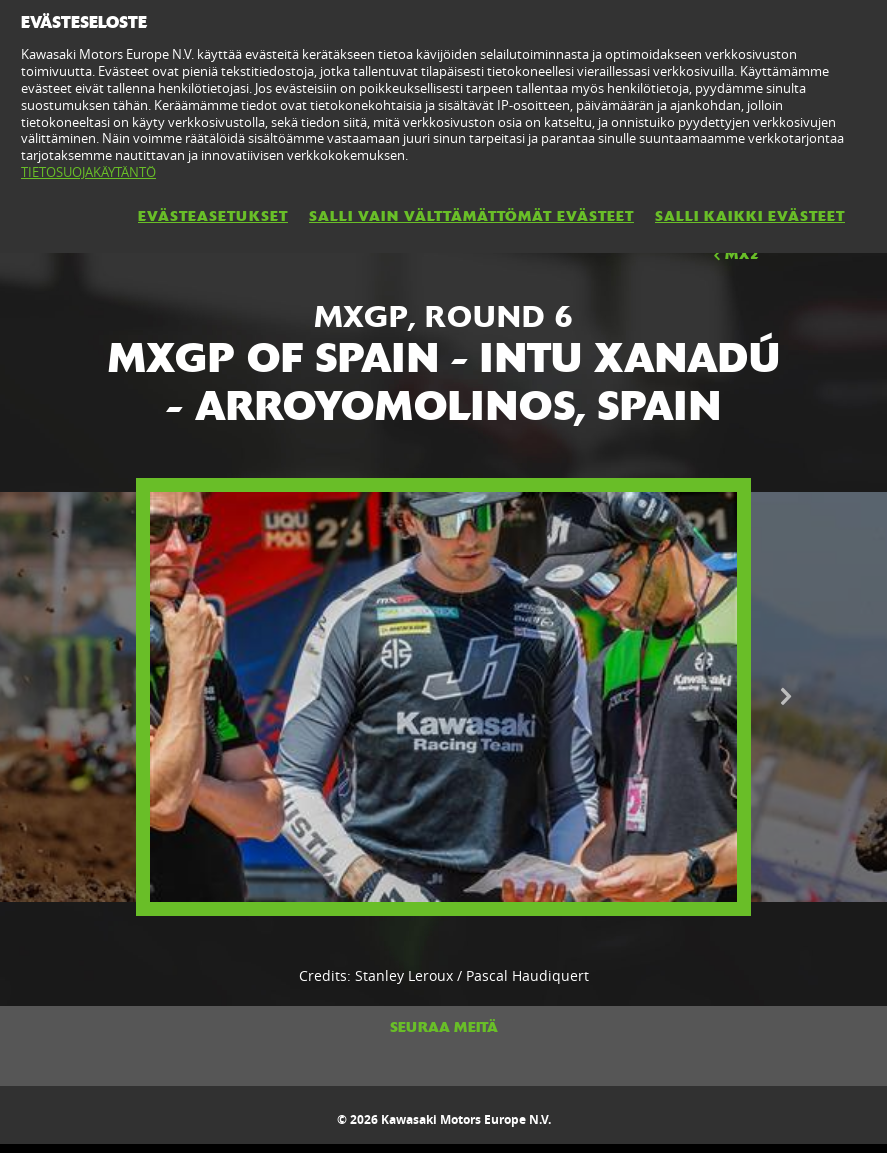  I want to click on Next [button], so click(786, 697).